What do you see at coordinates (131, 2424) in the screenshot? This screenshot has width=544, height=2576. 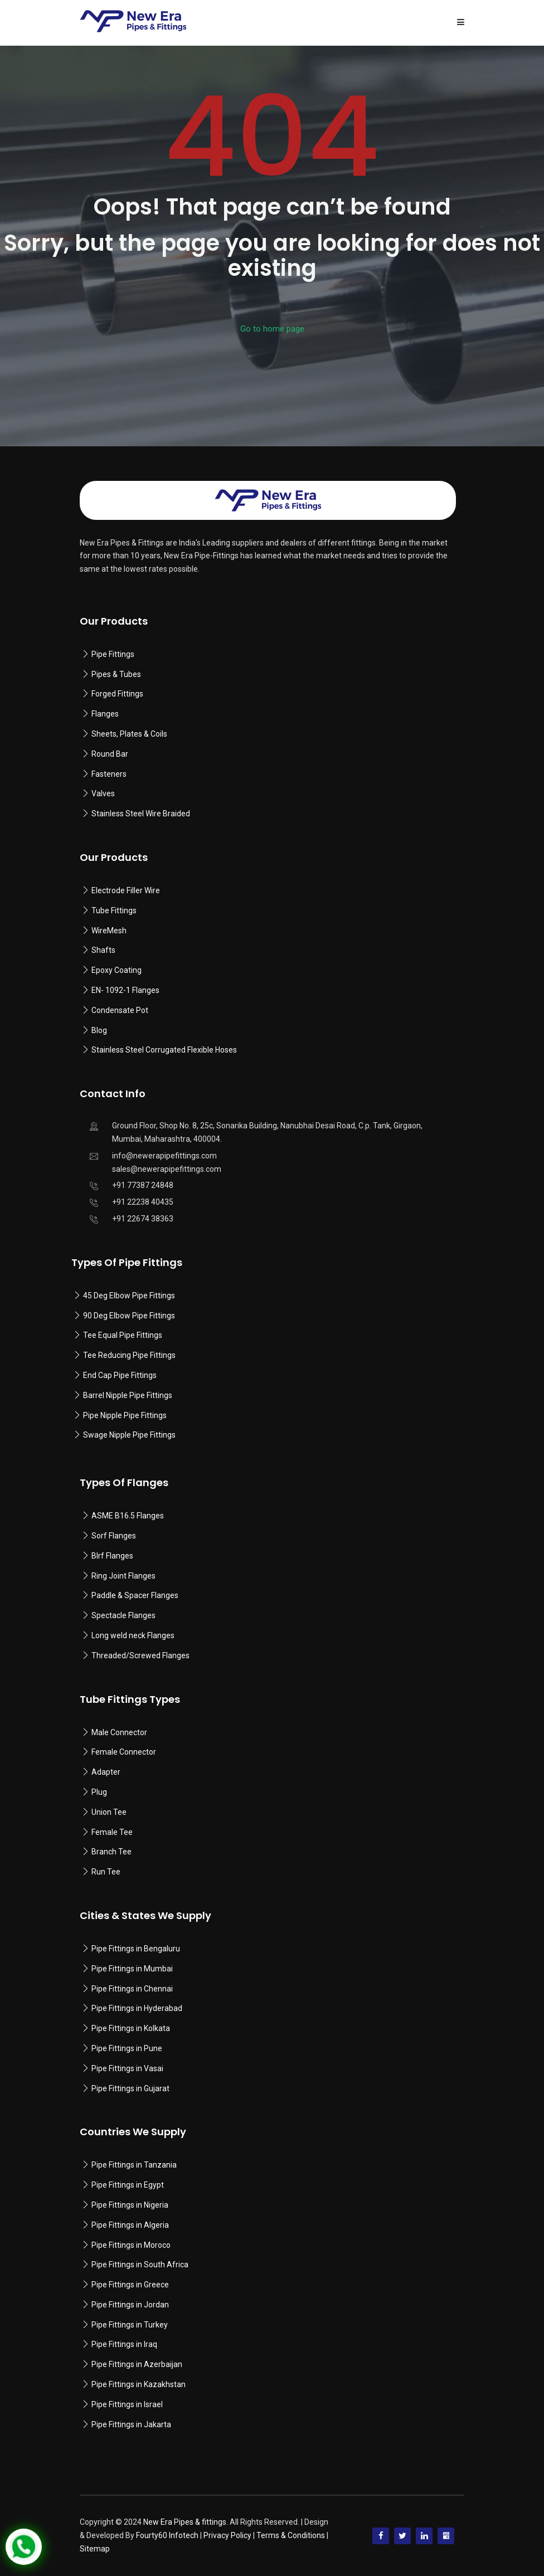 I see `Pipe Fittings in Jakarta` at bounding box center [131, 2424].